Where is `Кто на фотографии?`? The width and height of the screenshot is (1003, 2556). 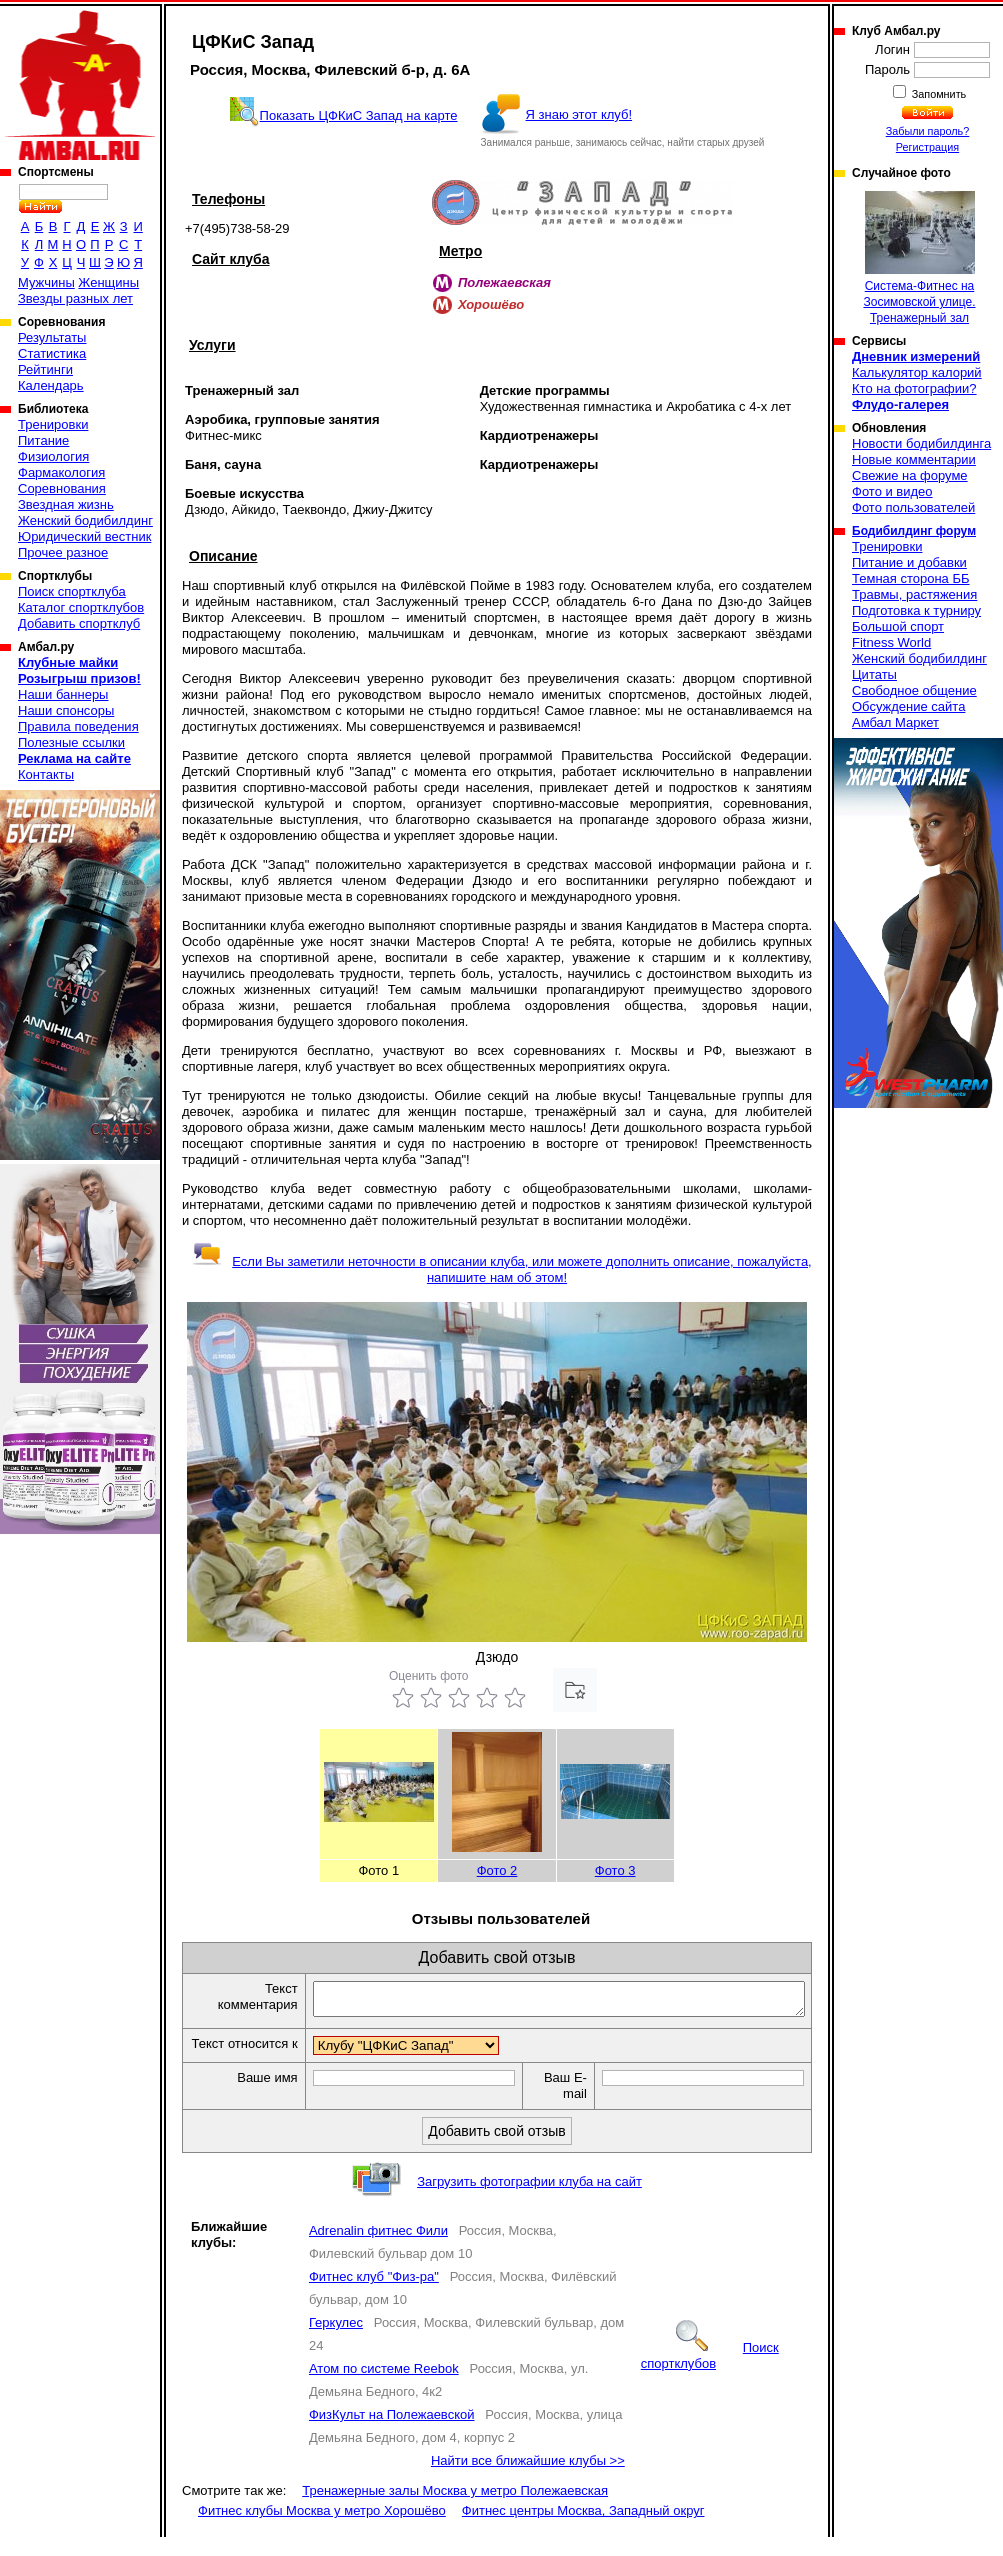
Кто на фотографии? is located at coordinates (914, 388).